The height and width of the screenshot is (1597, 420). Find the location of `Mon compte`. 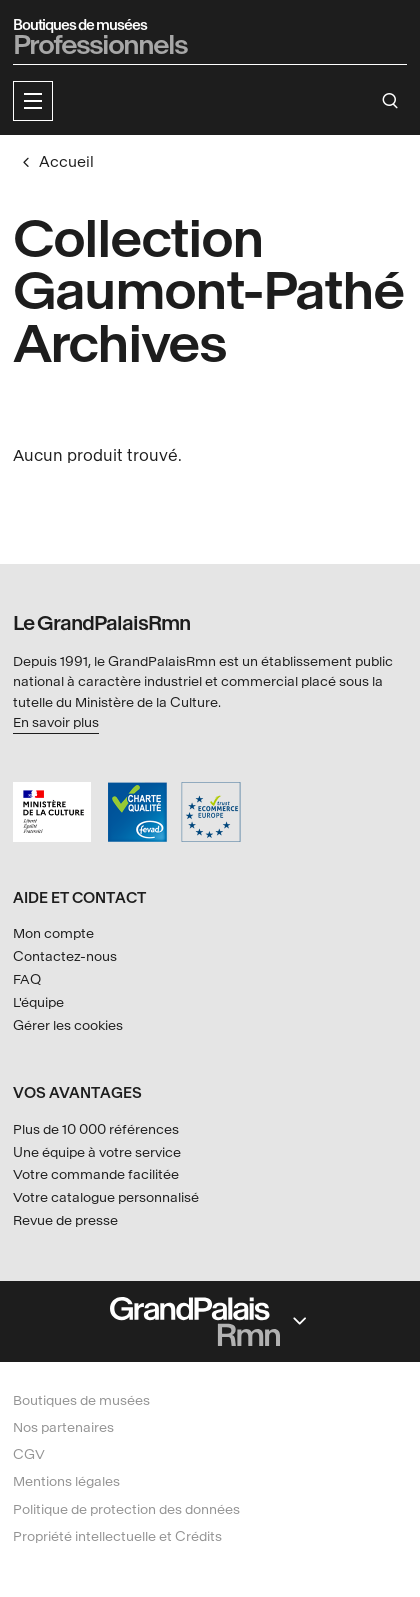

Mon compte is located at coordinates (53, 933).